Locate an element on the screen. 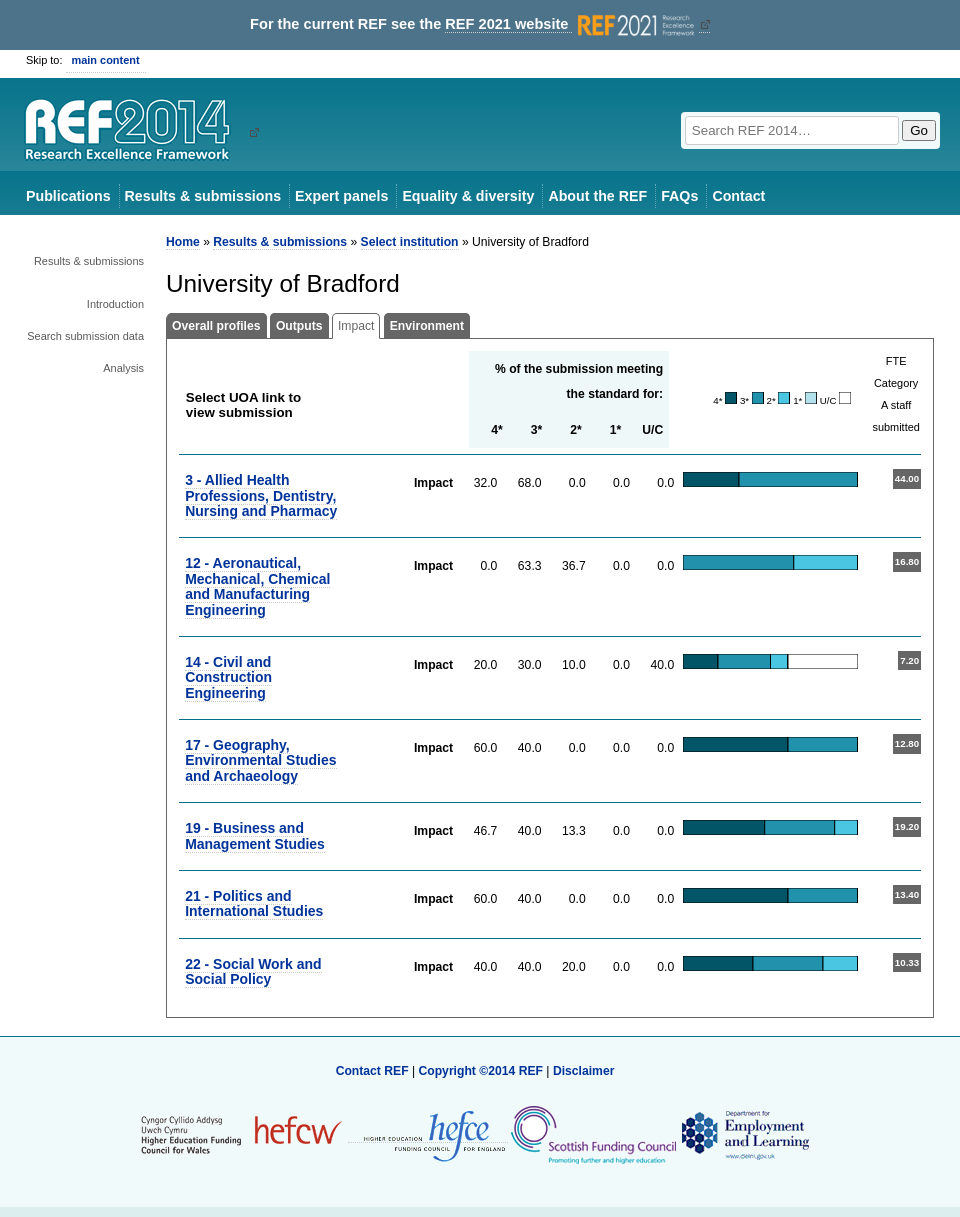  22 - Social Work and Social Policy is located at coordinates (253, 971).